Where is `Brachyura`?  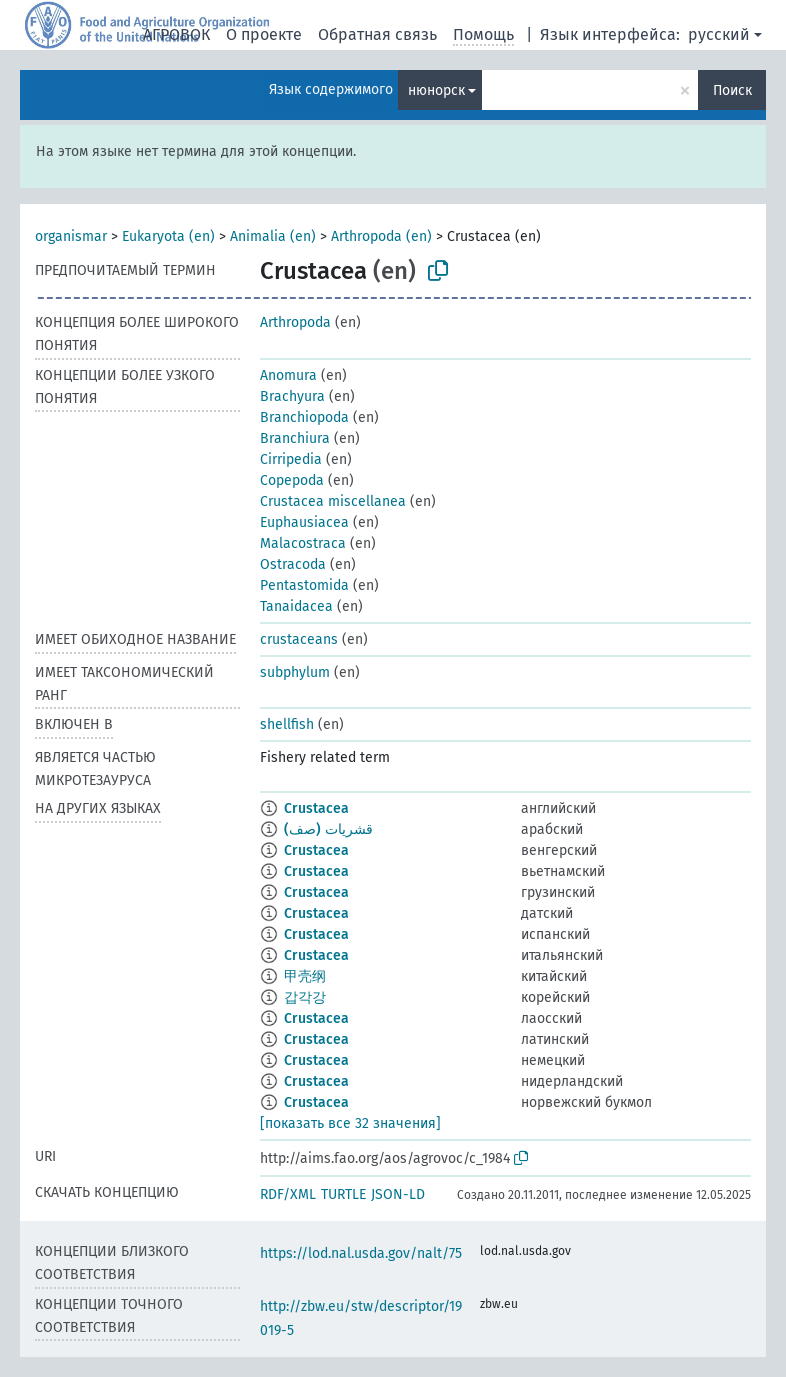 Brachyura is located at coordinates (292, 396).